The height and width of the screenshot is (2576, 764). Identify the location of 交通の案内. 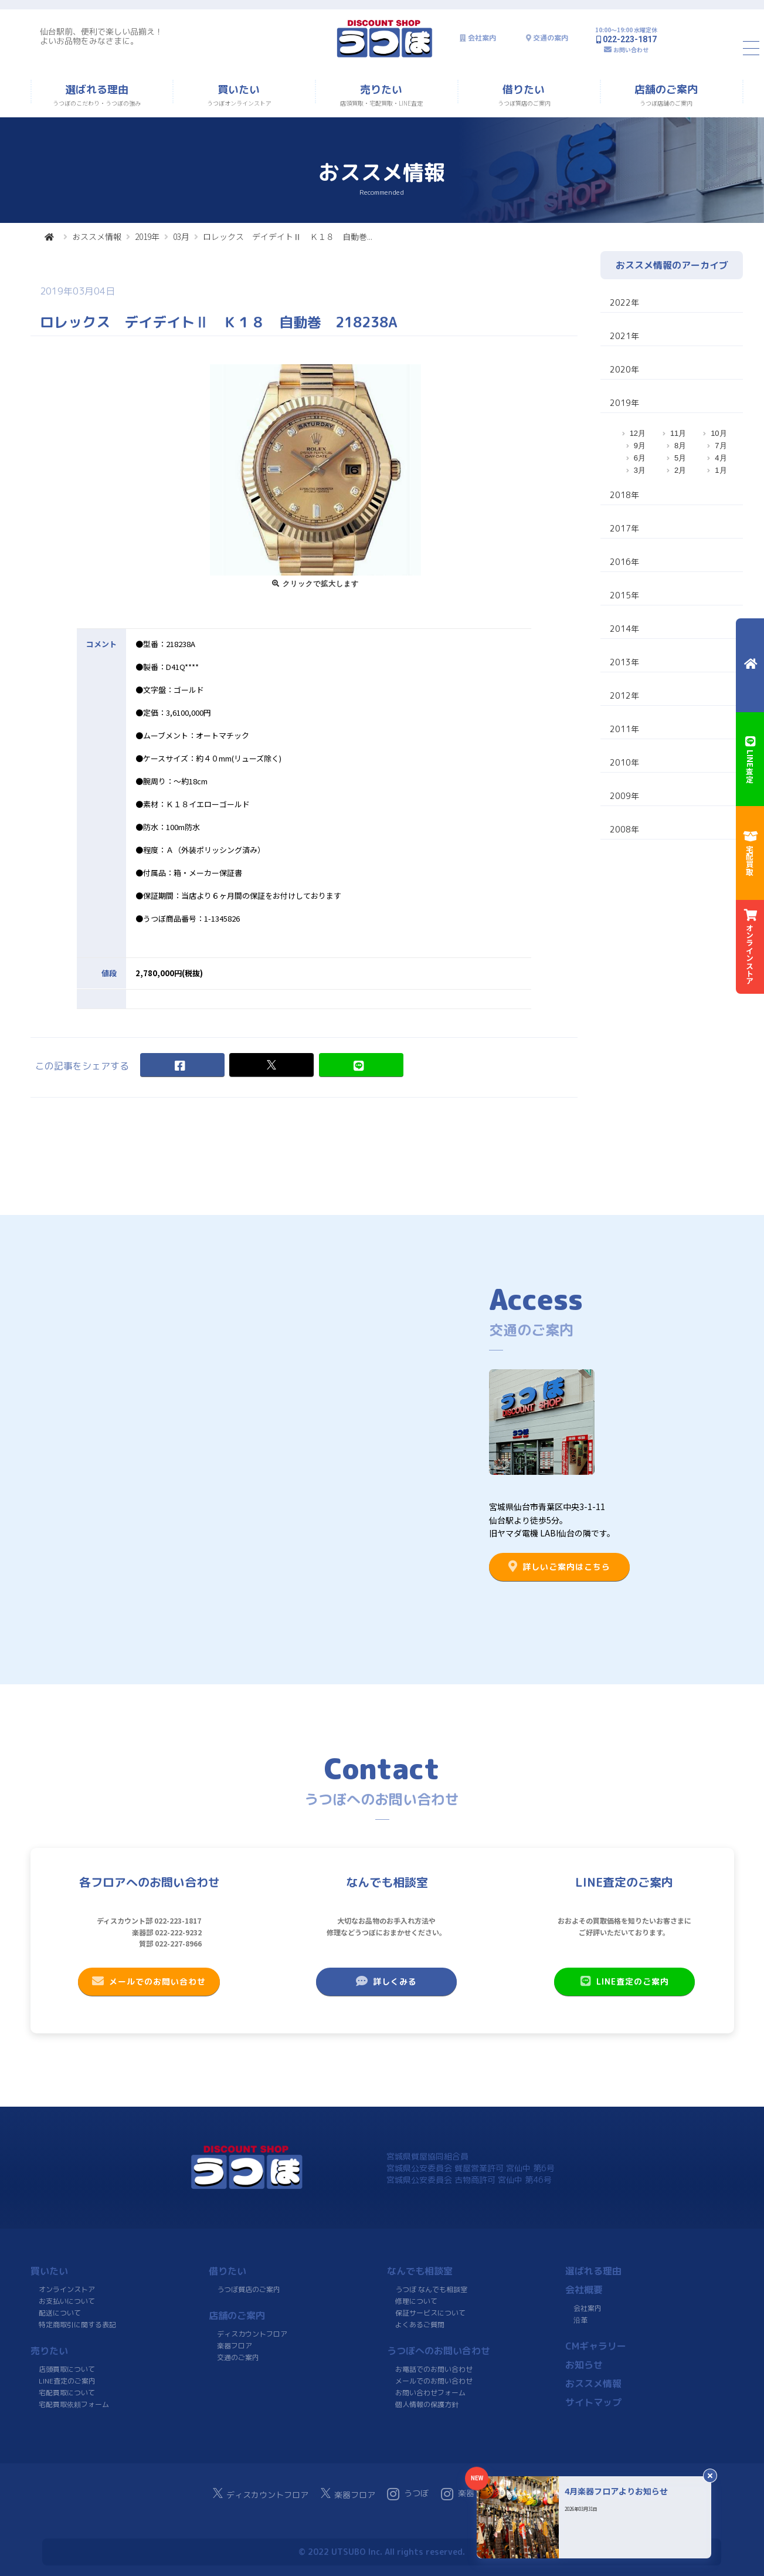
(550, 38).